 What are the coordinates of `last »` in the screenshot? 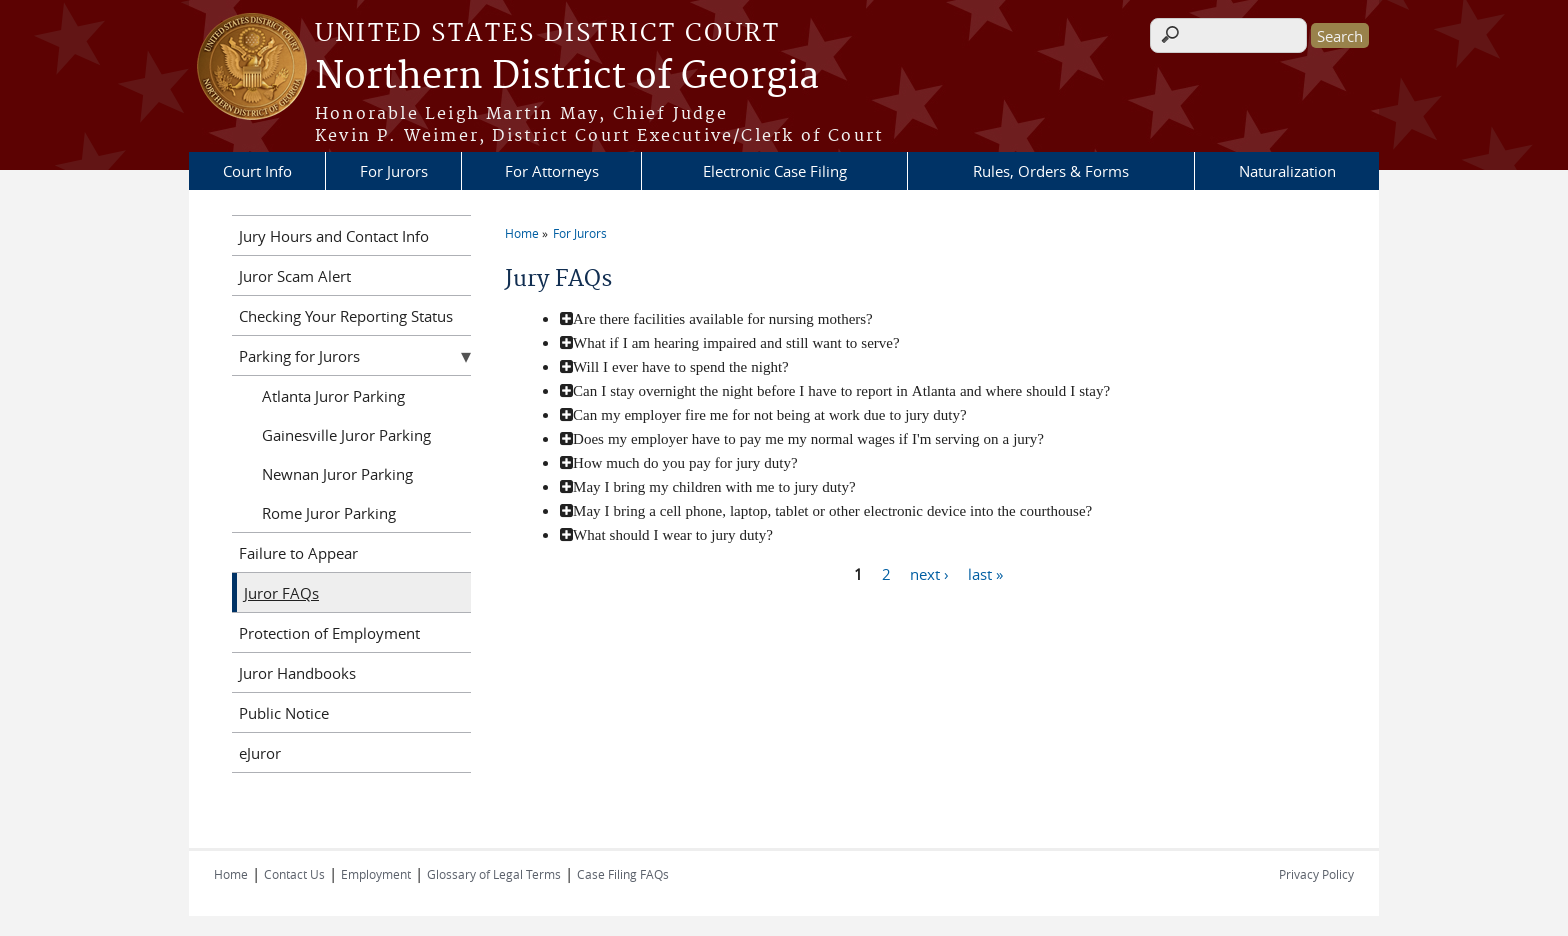 It's located at (985, 573).